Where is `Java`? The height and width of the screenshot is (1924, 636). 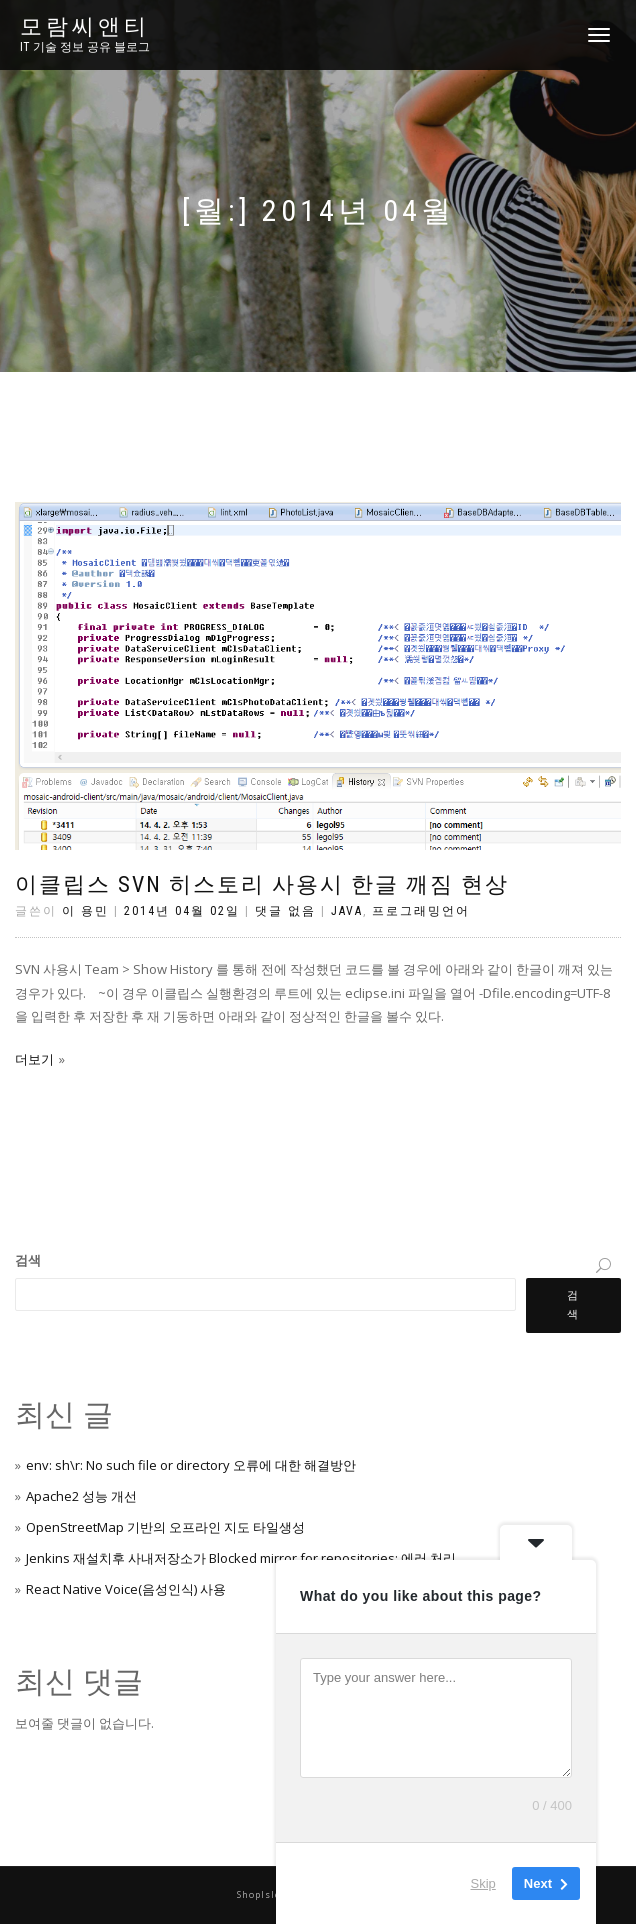 Java is located at coordinates (347, 911).